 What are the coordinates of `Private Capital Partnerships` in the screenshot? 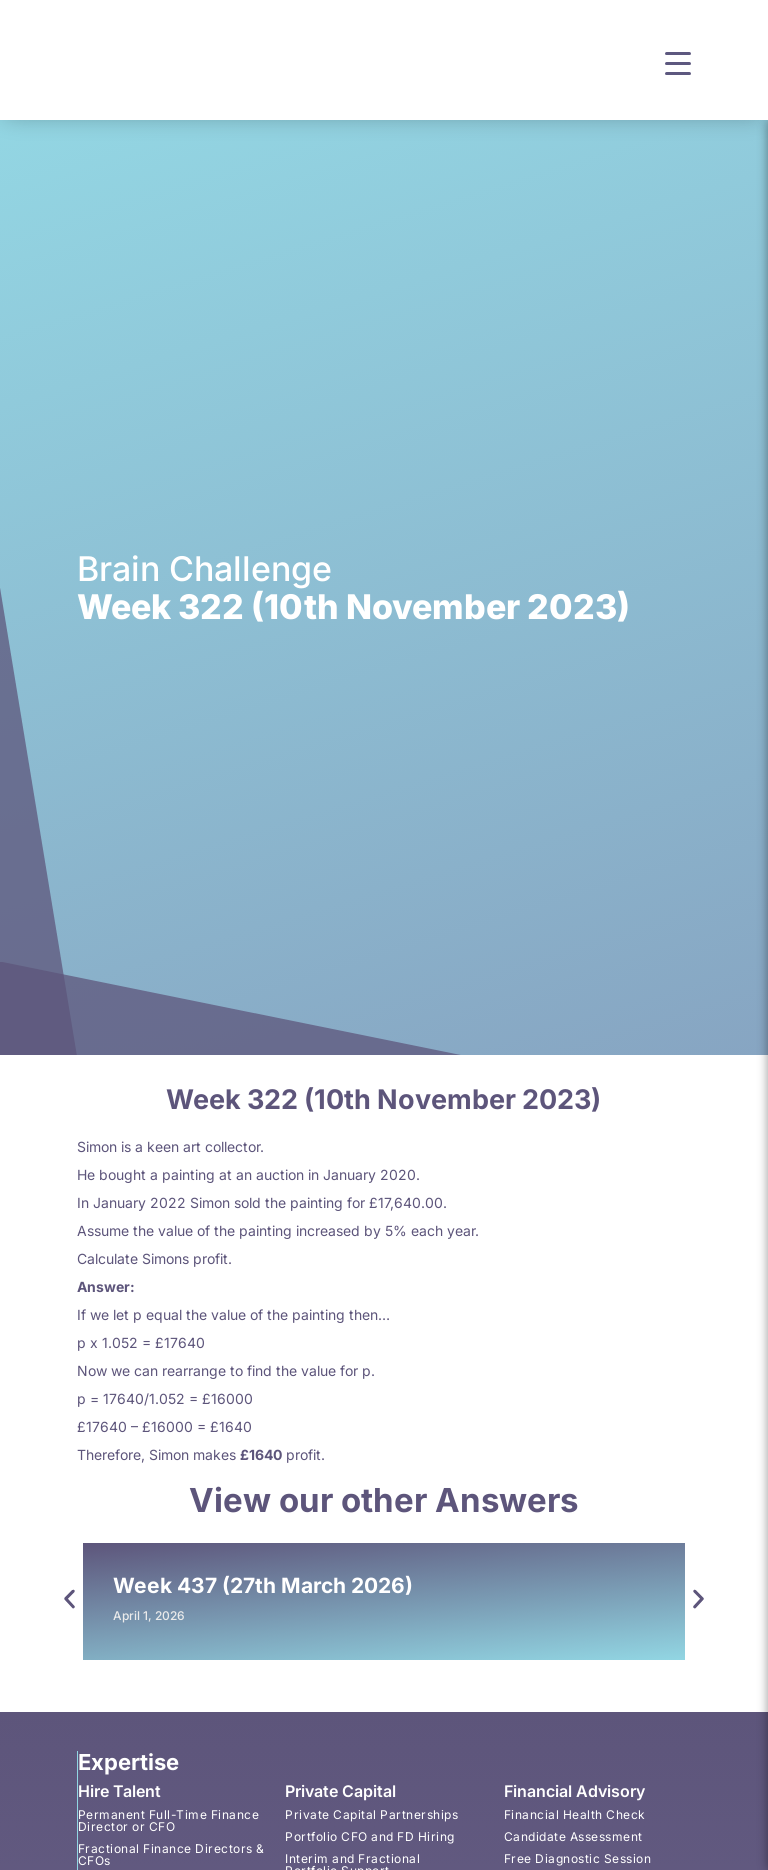 It's located at (371, 1814).